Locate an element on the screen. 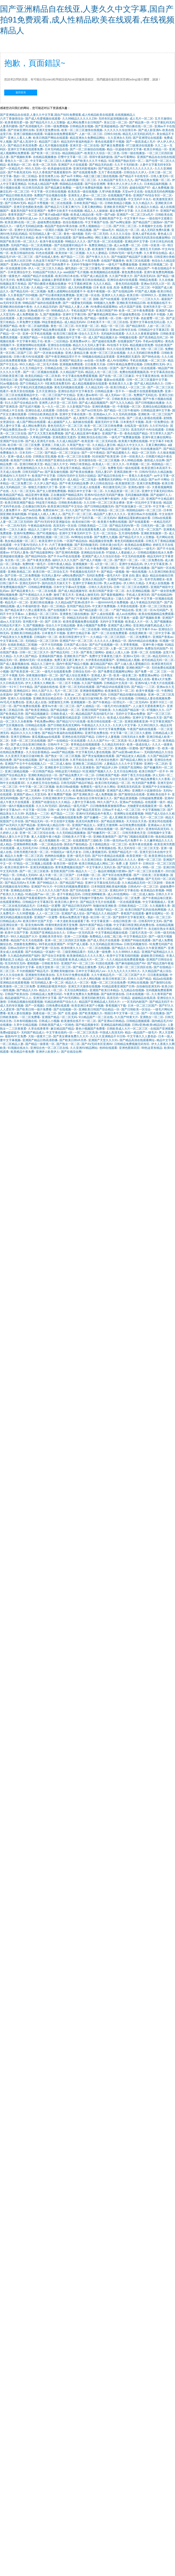  六月丁香激情综合 is located at coordinates (11, 118).